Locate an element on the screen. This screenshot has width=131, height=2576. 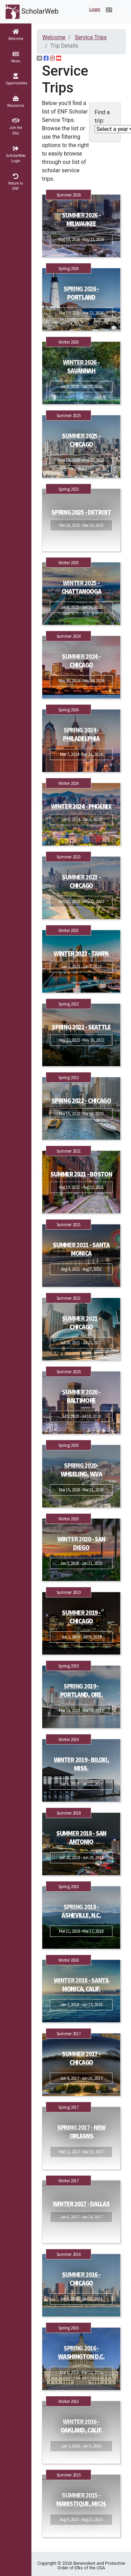
Spring 2019 - Portland, Ore. is located at coordinates (81, 1690).